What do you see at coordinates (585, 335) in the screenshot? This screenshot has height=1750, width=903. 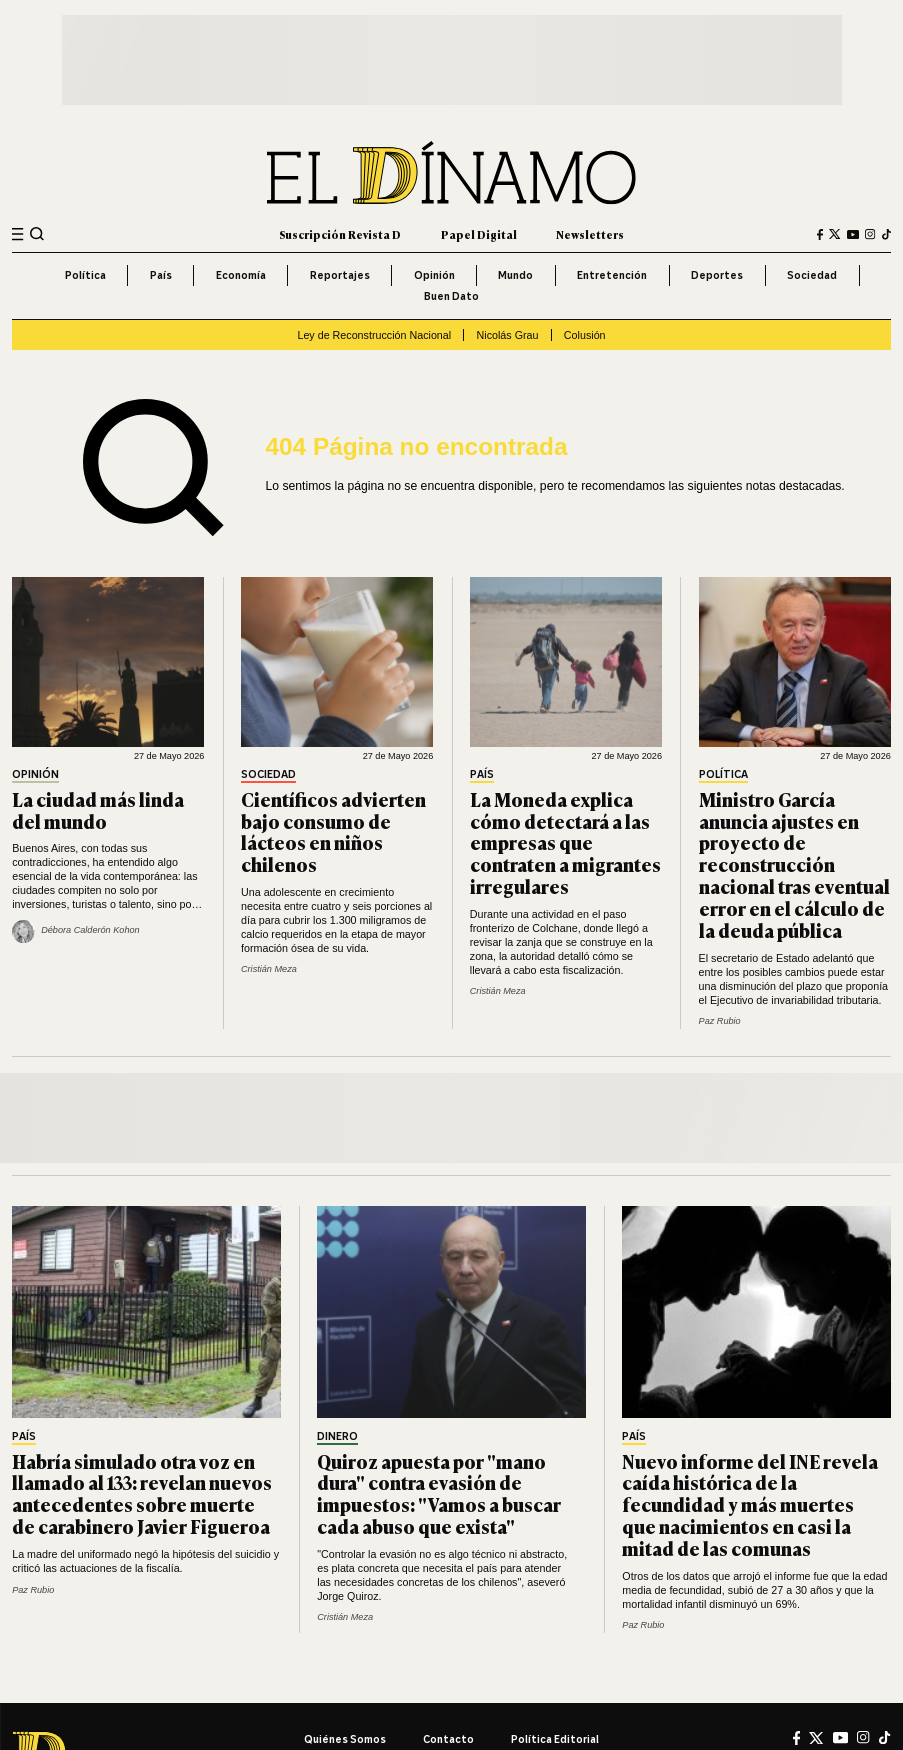 I see `Colusión` at bounding box center [585, 335].